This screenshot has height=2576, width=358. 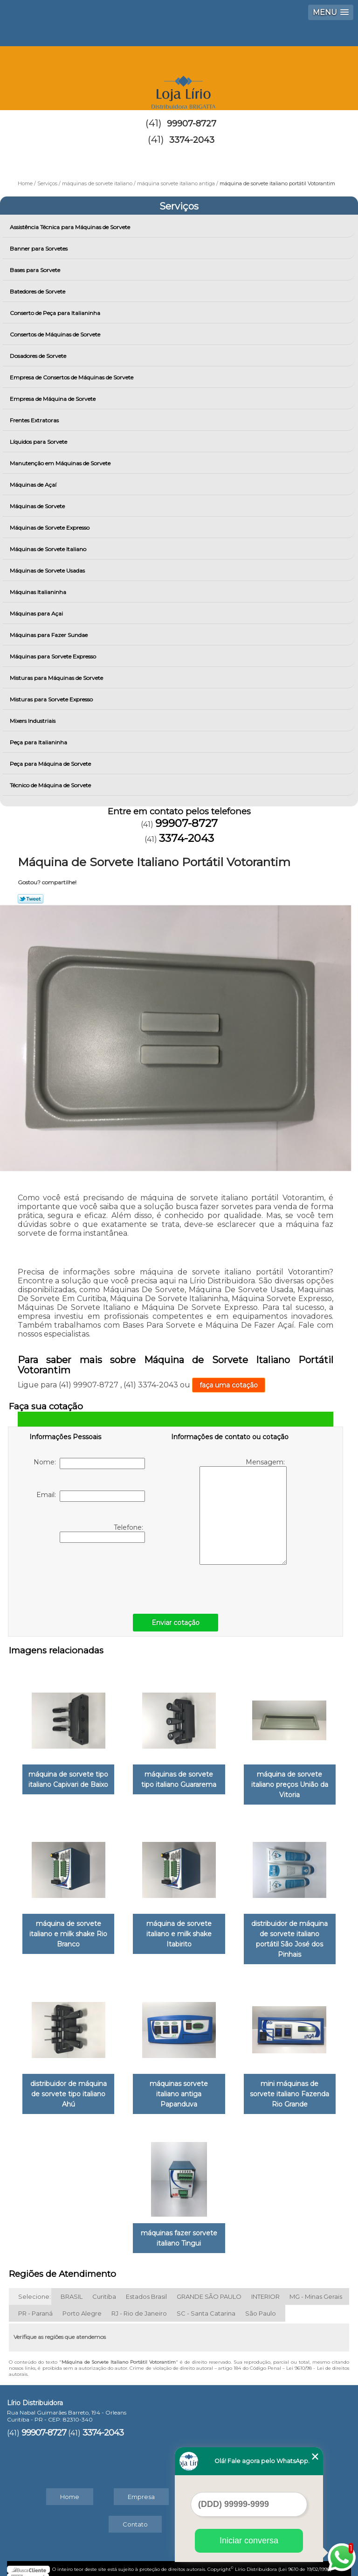 I want to click on Mixers Industriais, so click(x=33, y=720).